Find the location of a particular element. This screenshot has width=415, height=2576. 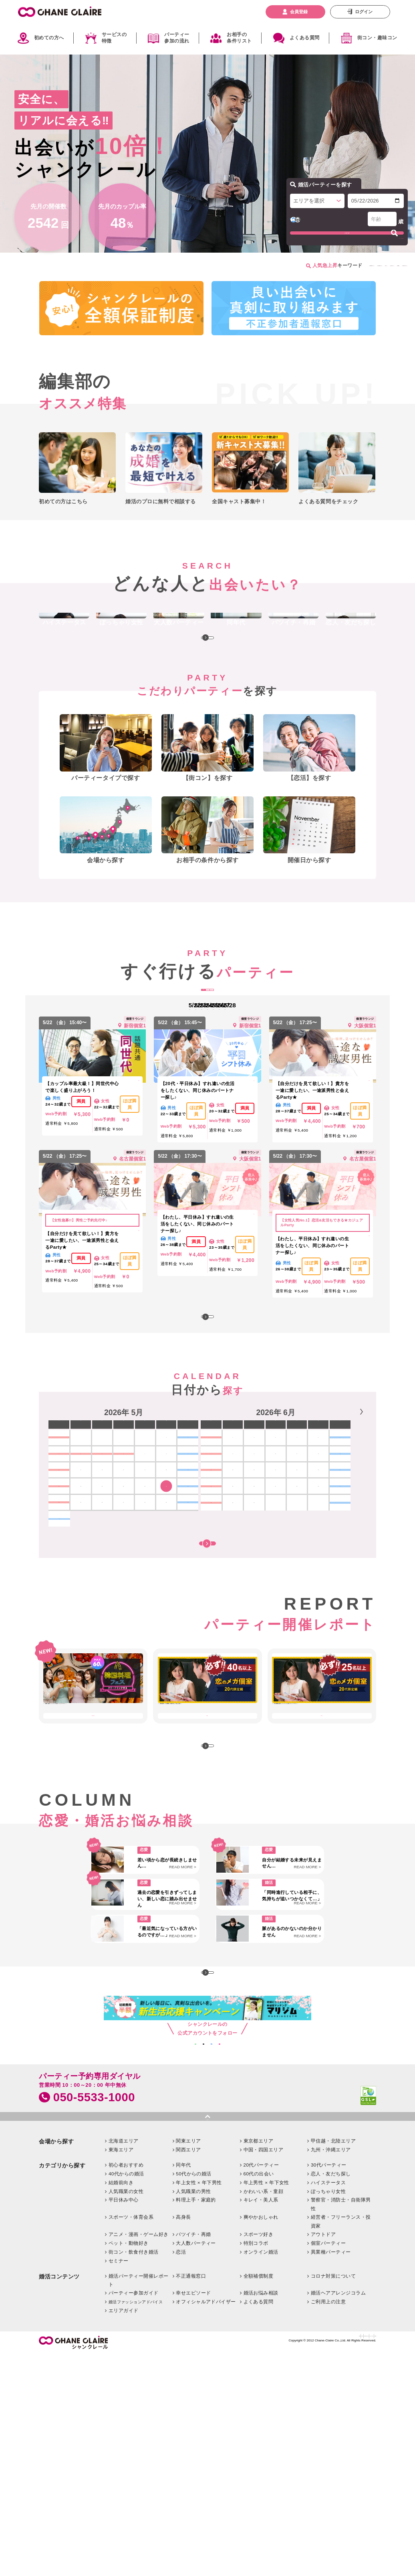

恋活パーティー is located at coordinates (297, 265).